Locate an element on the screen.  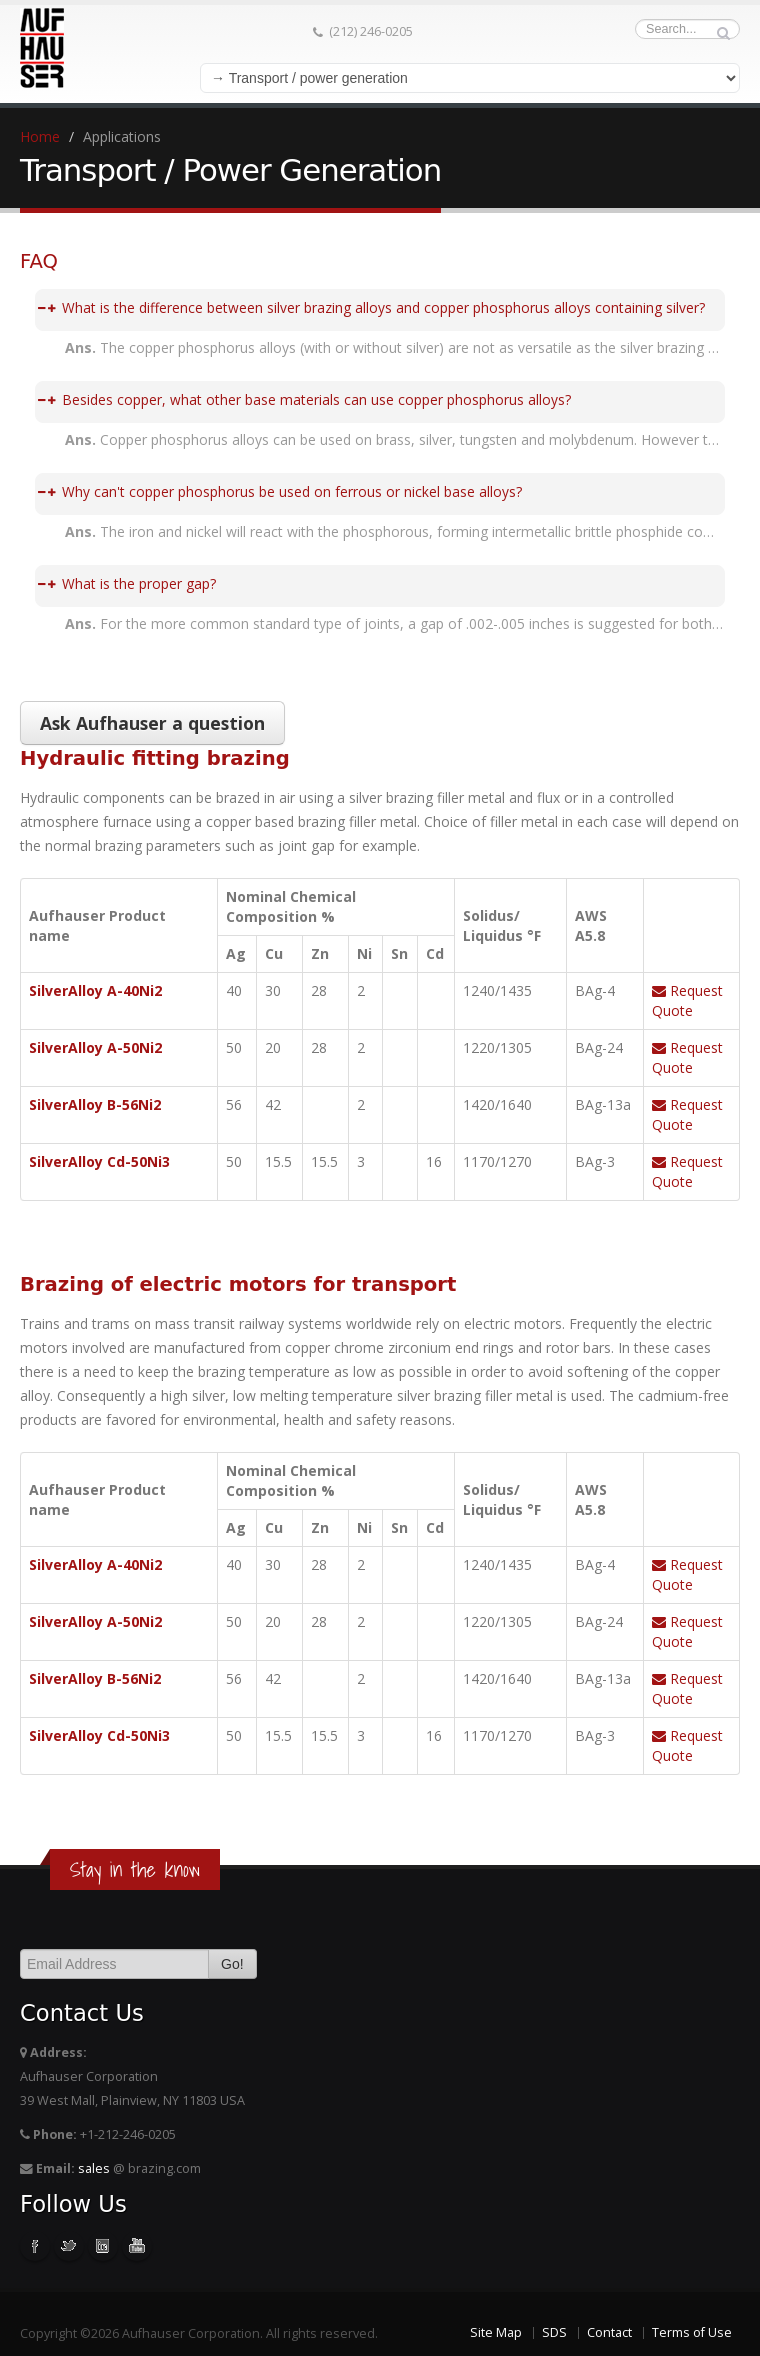
SDS is located at coordinates (554, 2332).